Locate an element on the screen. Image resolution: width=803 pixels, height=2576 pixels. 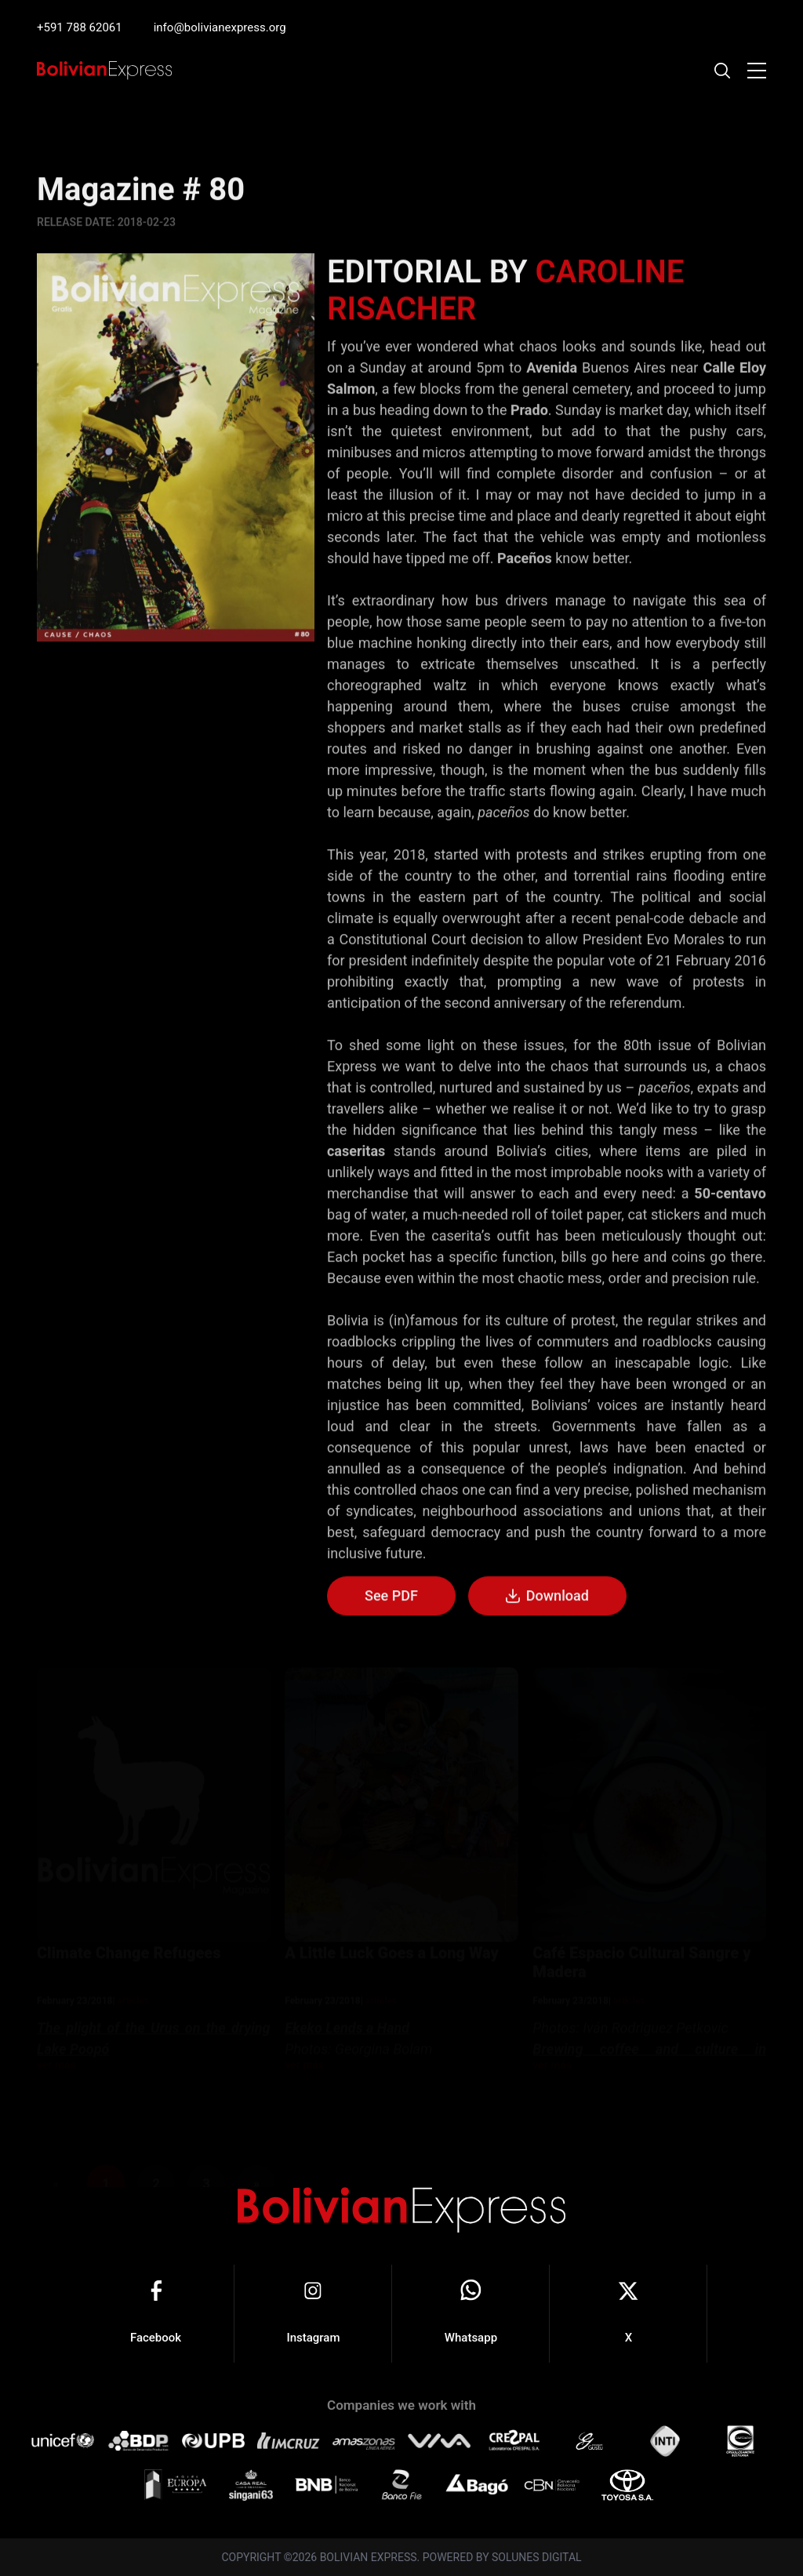
Download is located at coordinates (547, 1598).